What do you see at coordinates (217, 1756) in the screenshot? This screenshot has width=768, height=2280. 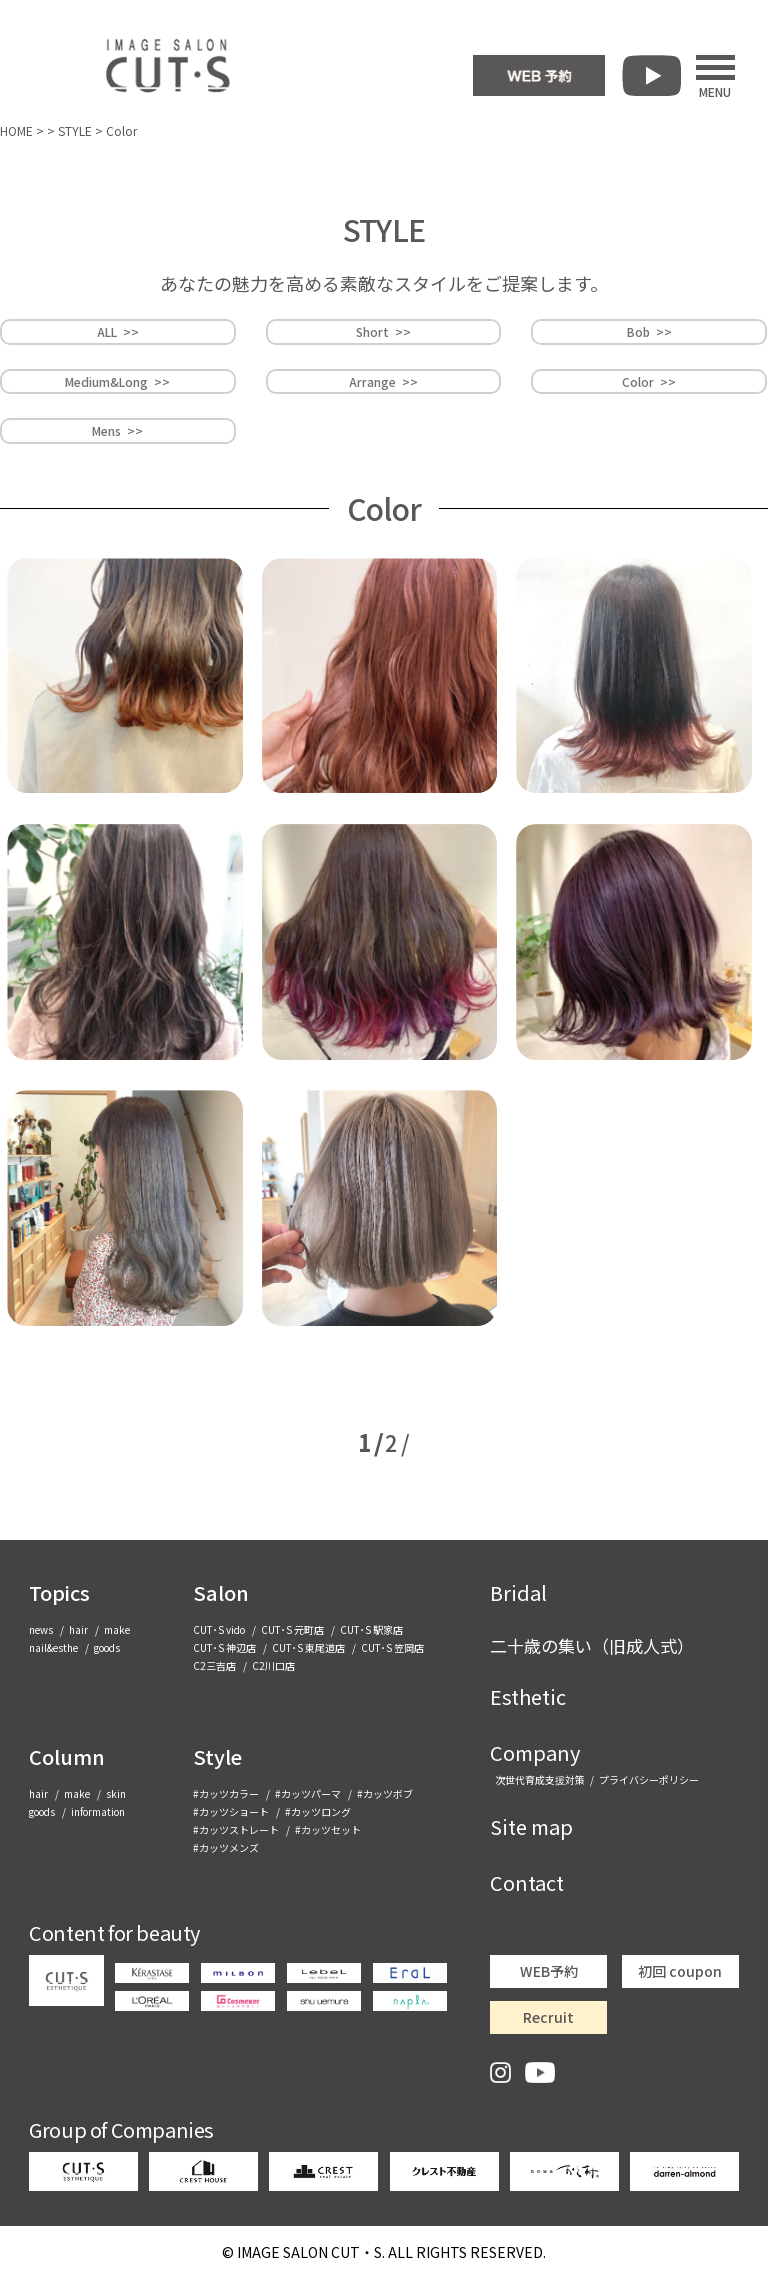 I see `Style` at bounding box center [217, 1756].